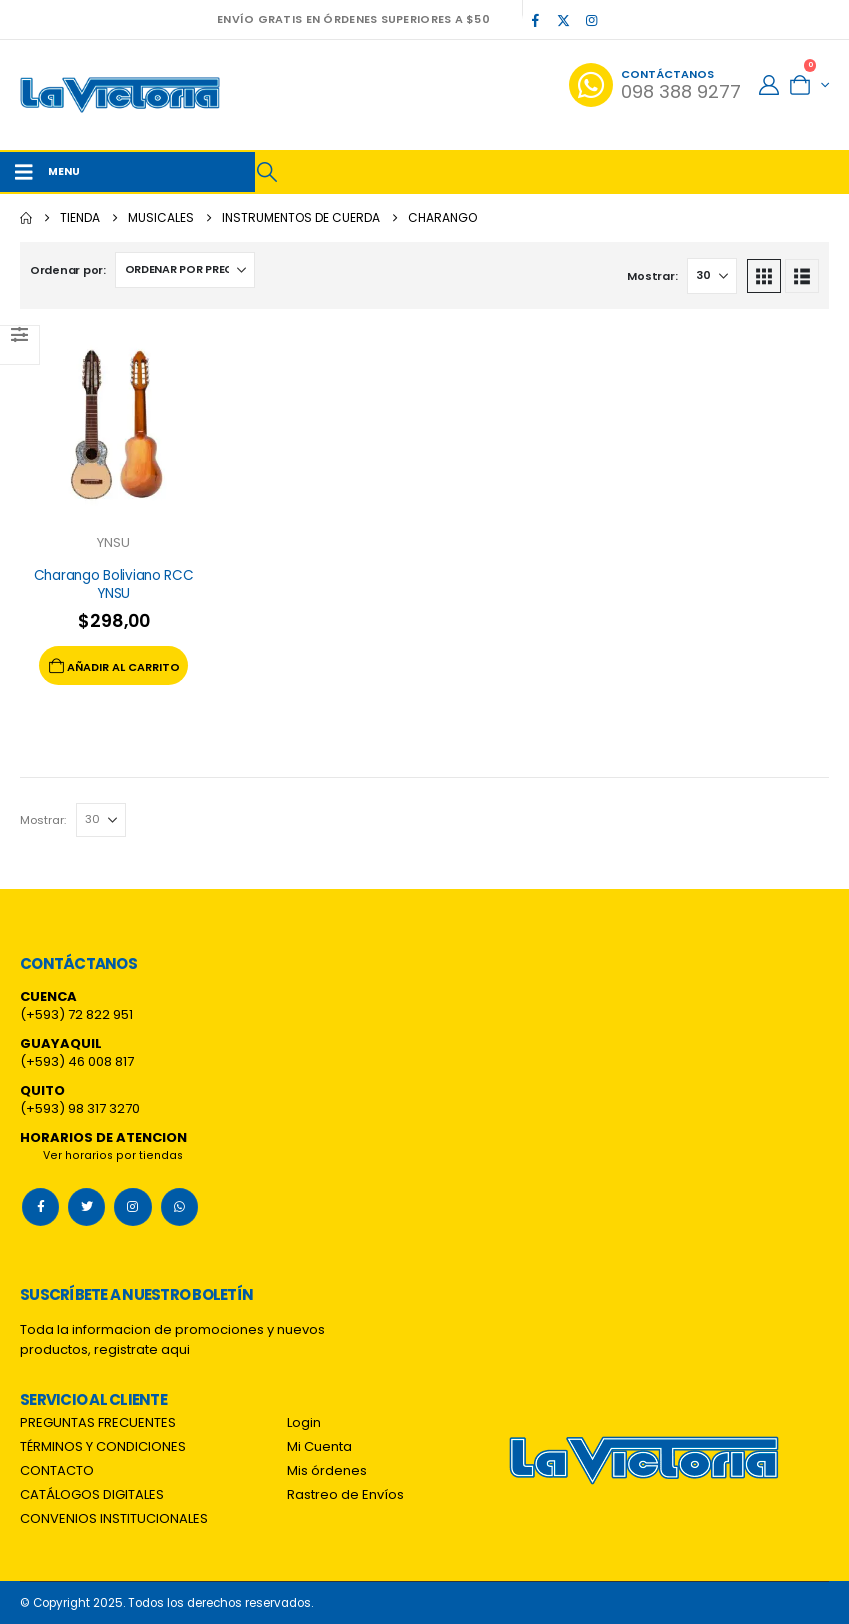 This screenshot has height=1624, width=849. I want to click on [Mostrar], so click(712, 276).